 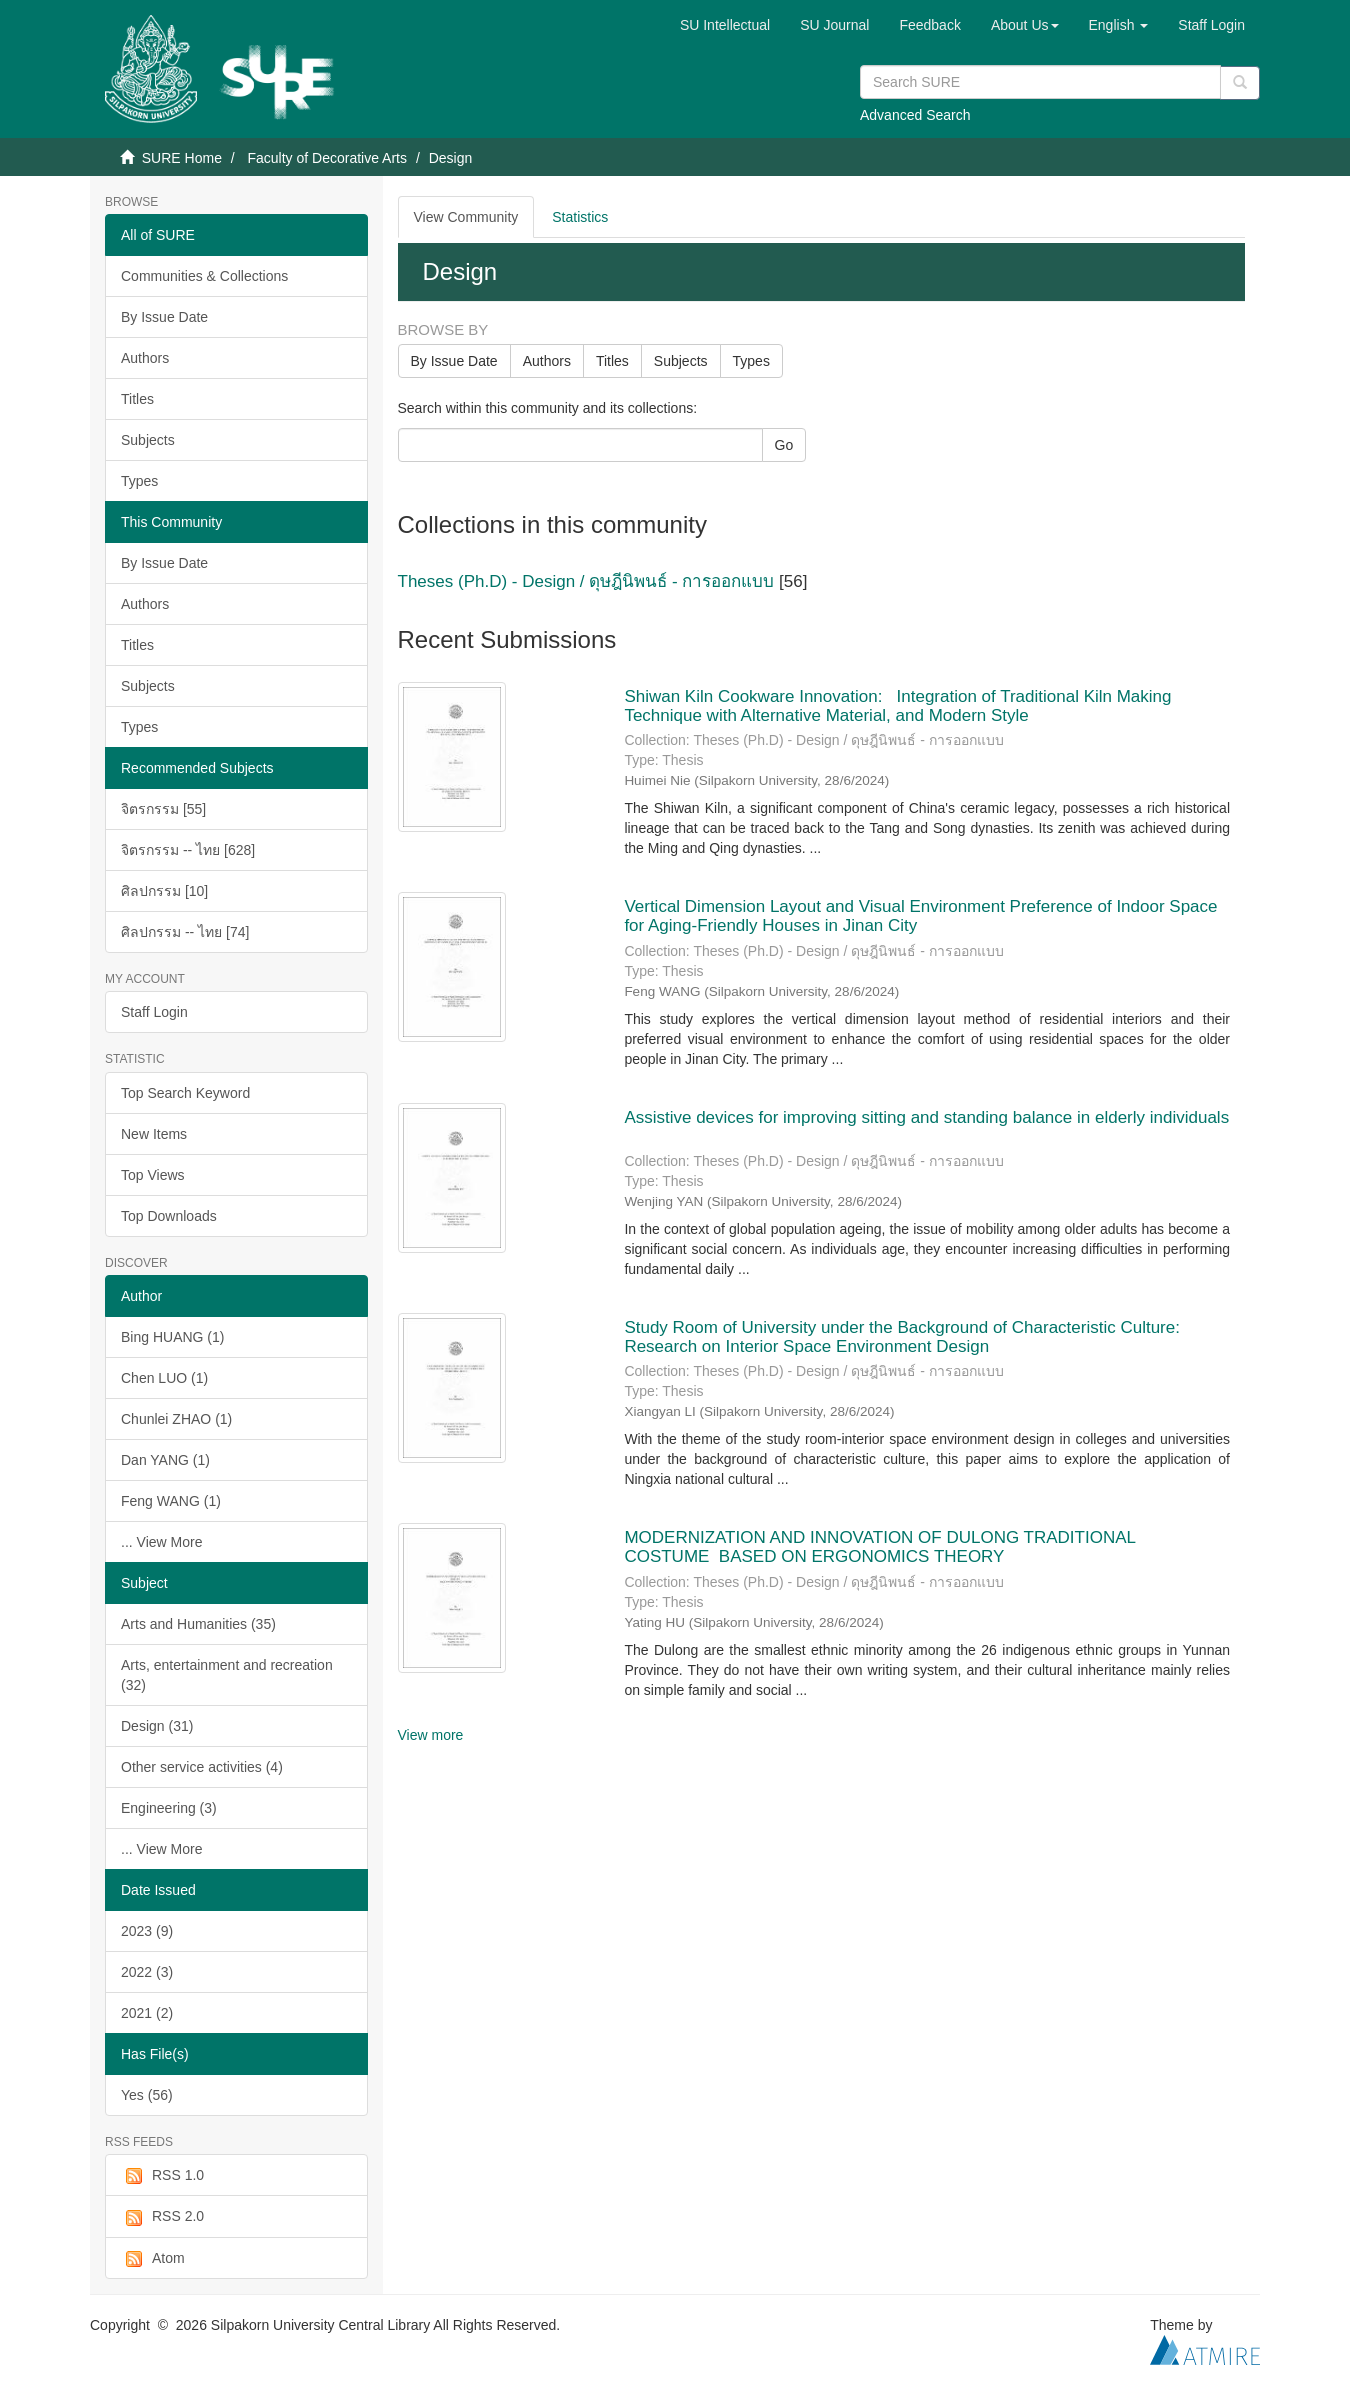 I want to click on Arts and Humanities (35), so click(x=198, y=1624).